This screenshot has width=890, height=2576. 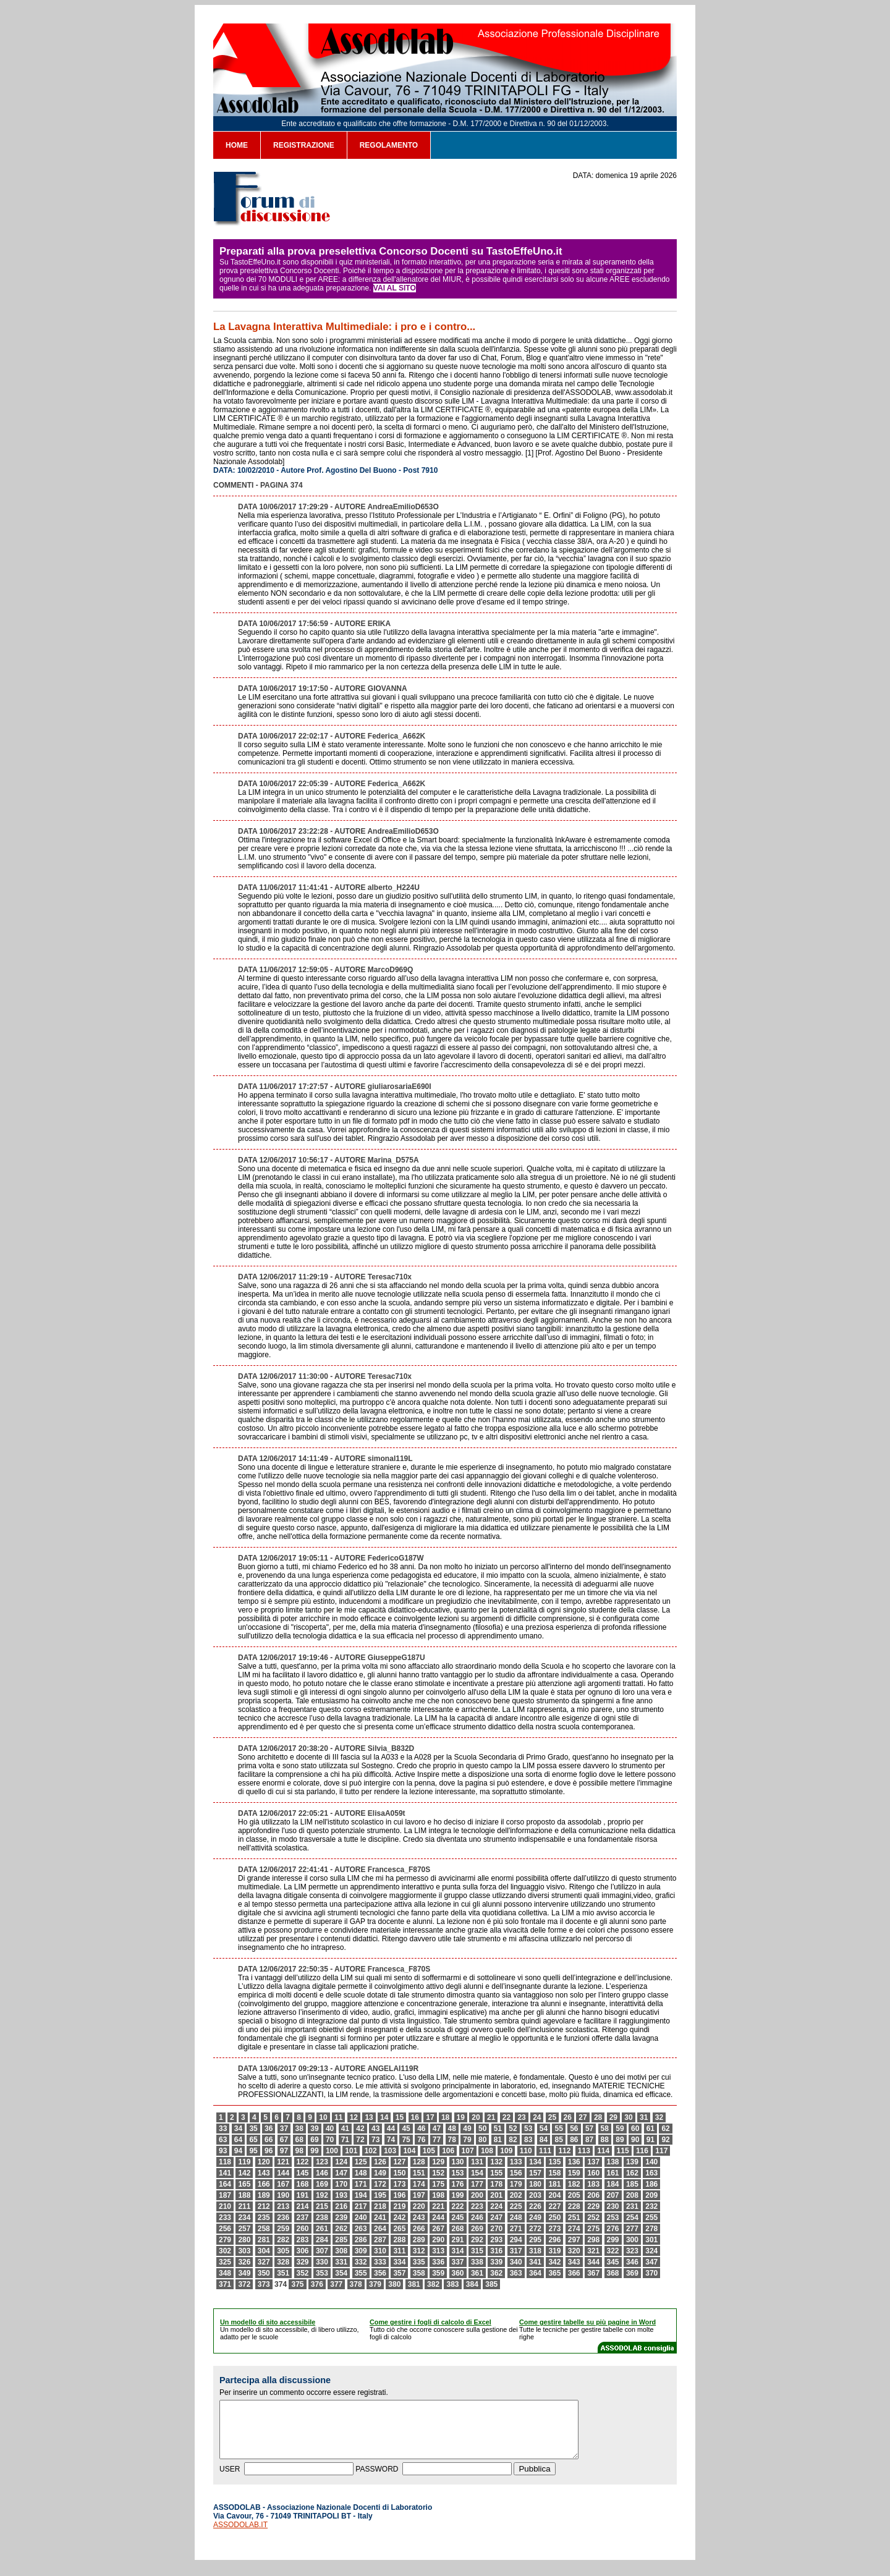 I want to click on 195, so click(x=380, y=2195).